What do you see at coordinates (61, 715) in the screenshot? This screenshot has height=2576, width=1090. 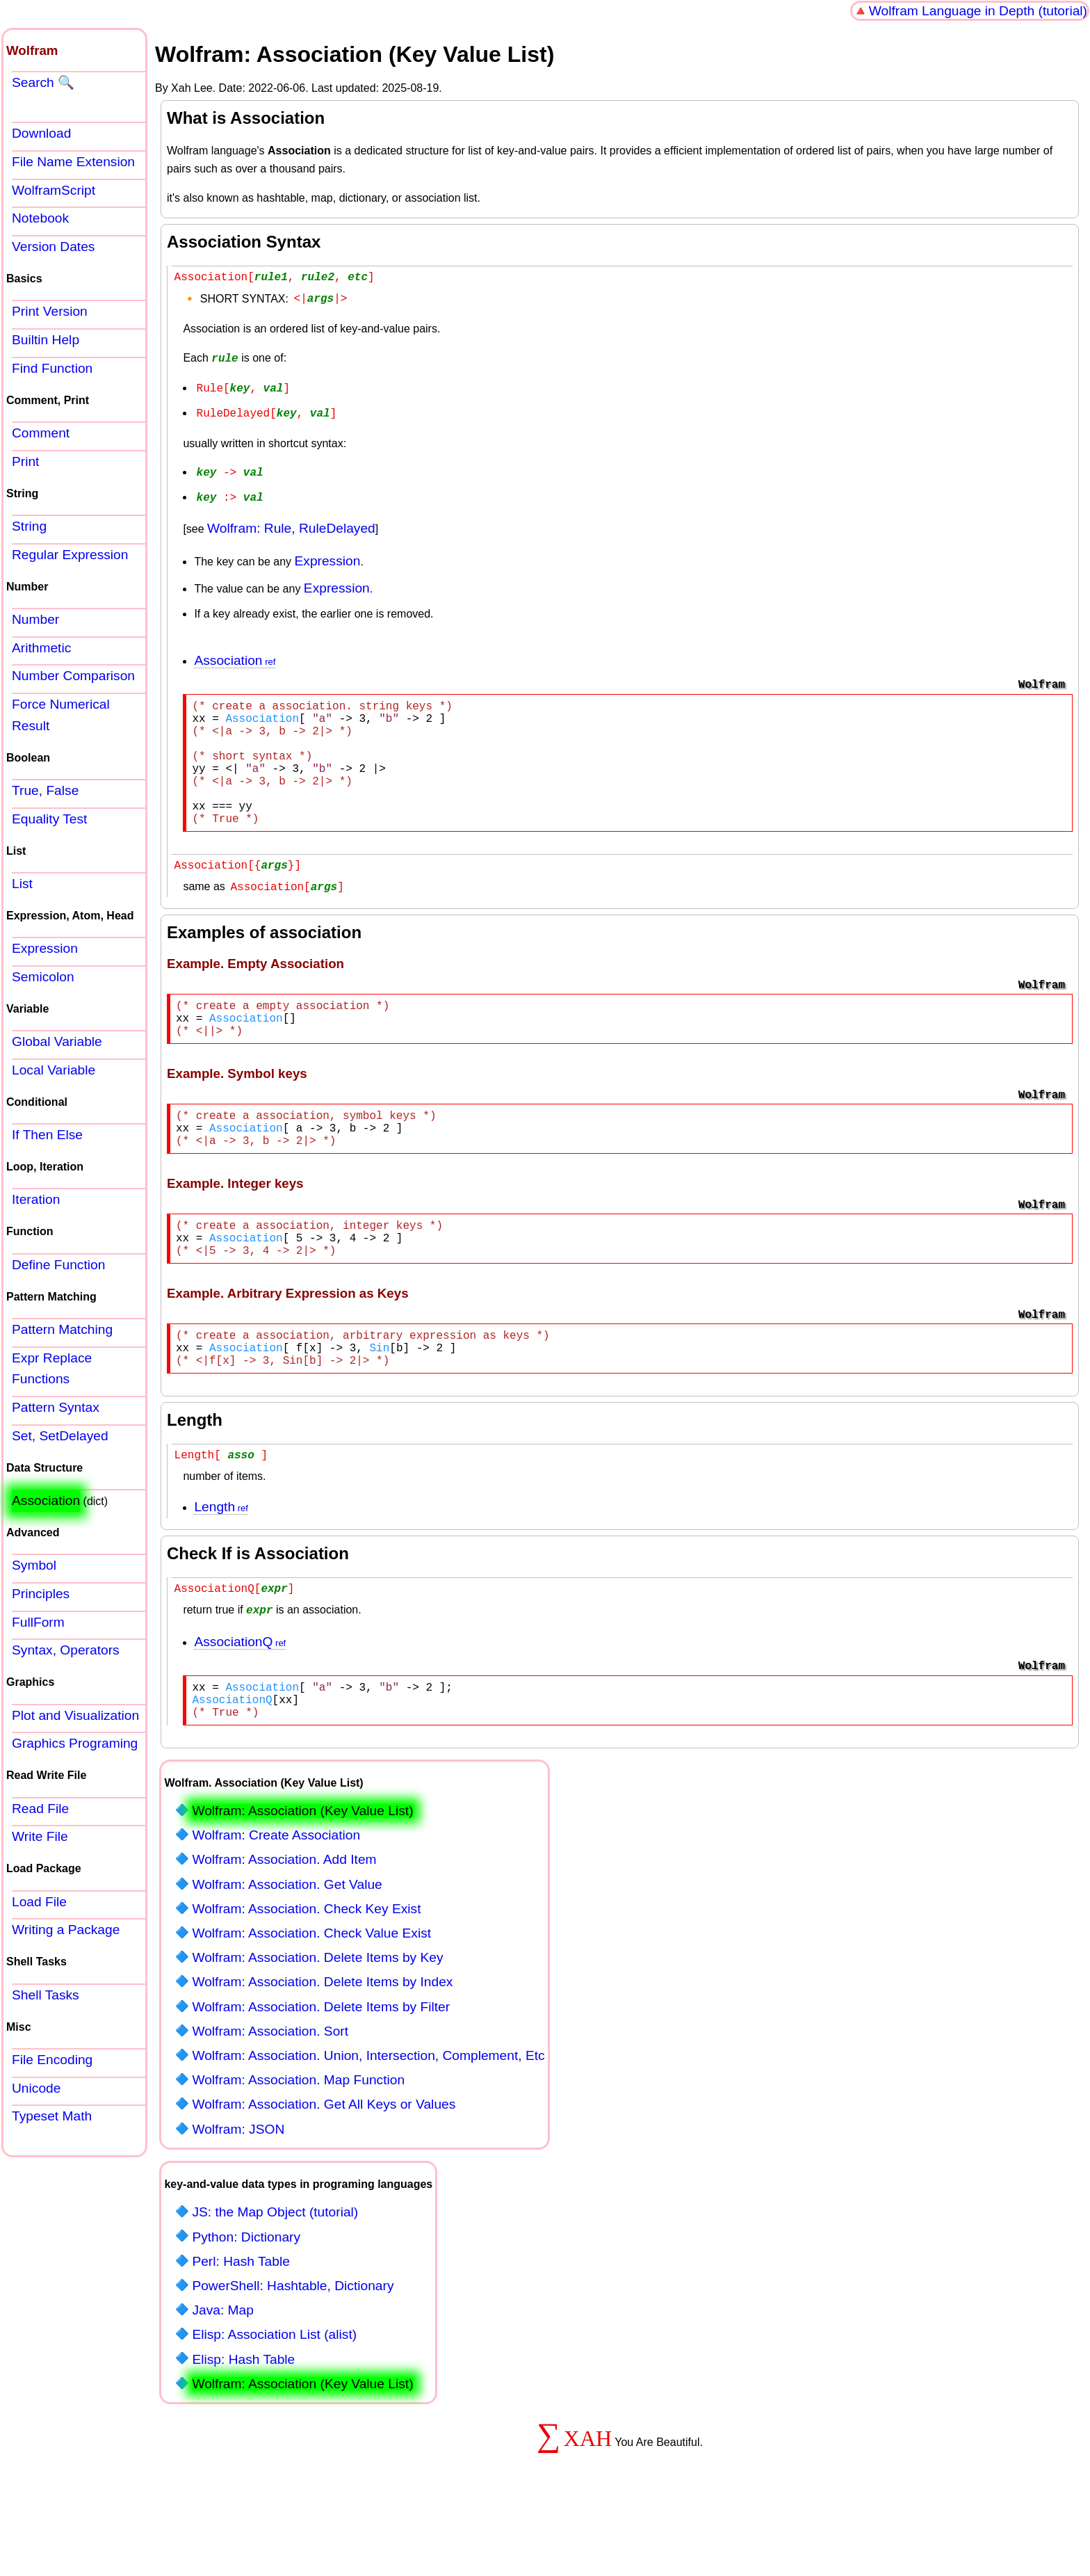 I see `Force Numerical Result` at bounding box center [61, 715].